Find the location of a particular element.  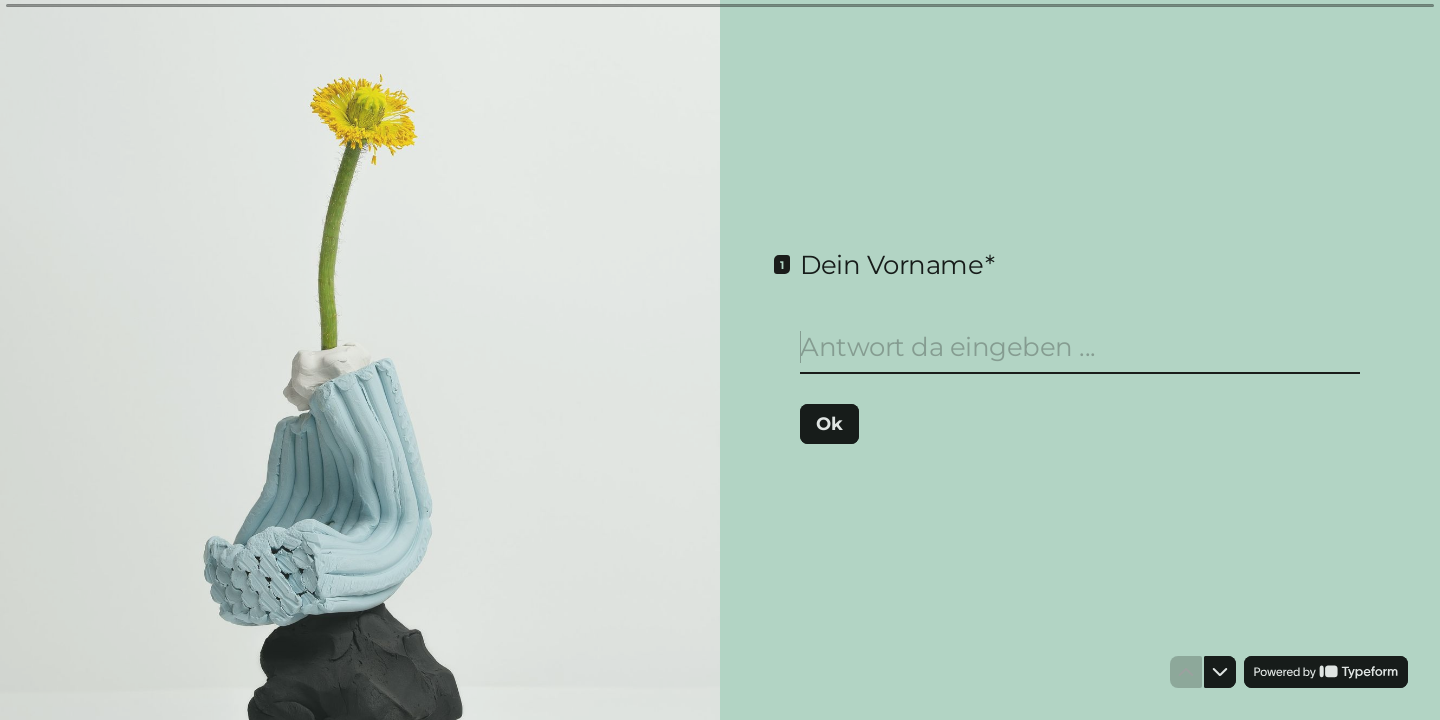

[Unterstützt von *Typeform* (öffnet in einem neuen Tab)] is located at coordinates (1326, 672).